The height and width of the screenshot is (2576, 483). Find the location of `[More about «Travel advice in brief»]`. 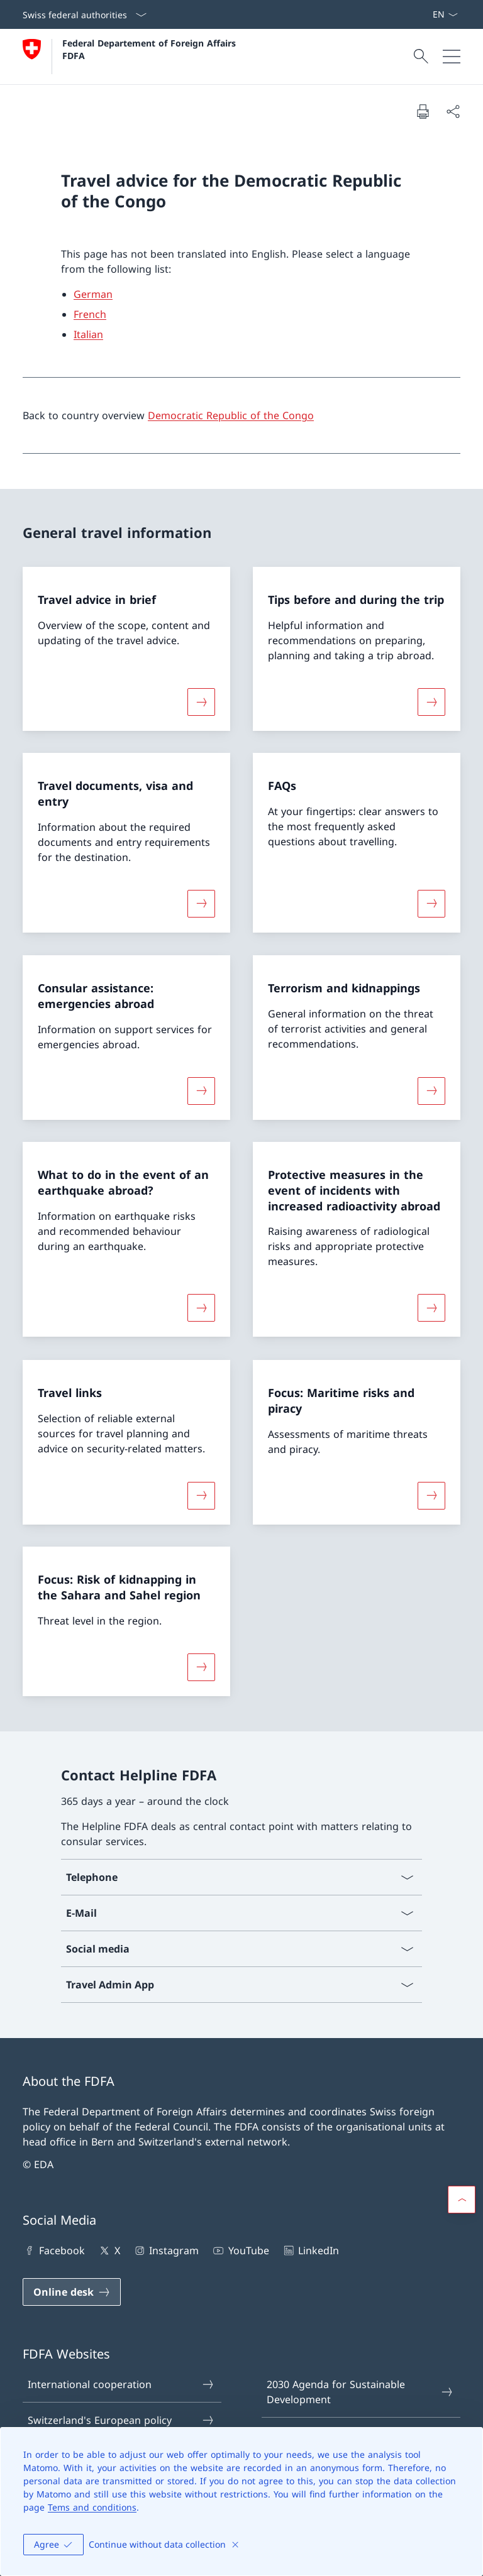

[More about «Travel advice in brief»] is located at coordinates (201, 701).